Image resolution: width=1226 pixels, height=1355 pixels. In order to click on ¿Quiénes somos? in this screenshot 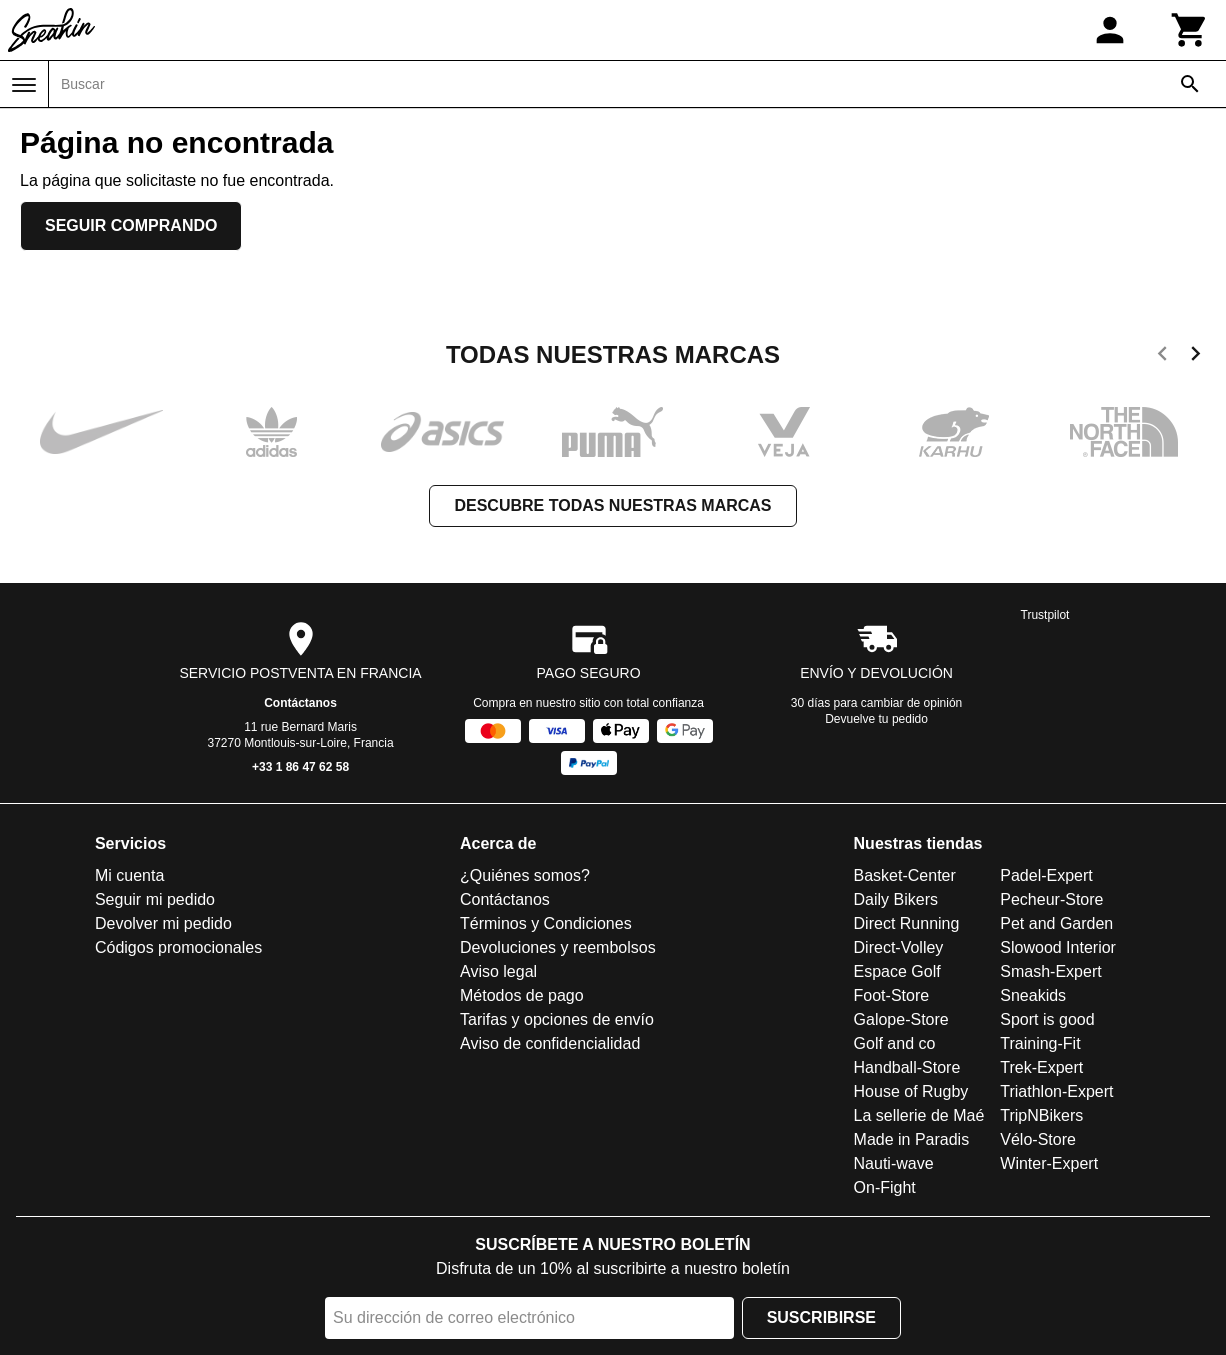, I will do `click(525, 875)`.